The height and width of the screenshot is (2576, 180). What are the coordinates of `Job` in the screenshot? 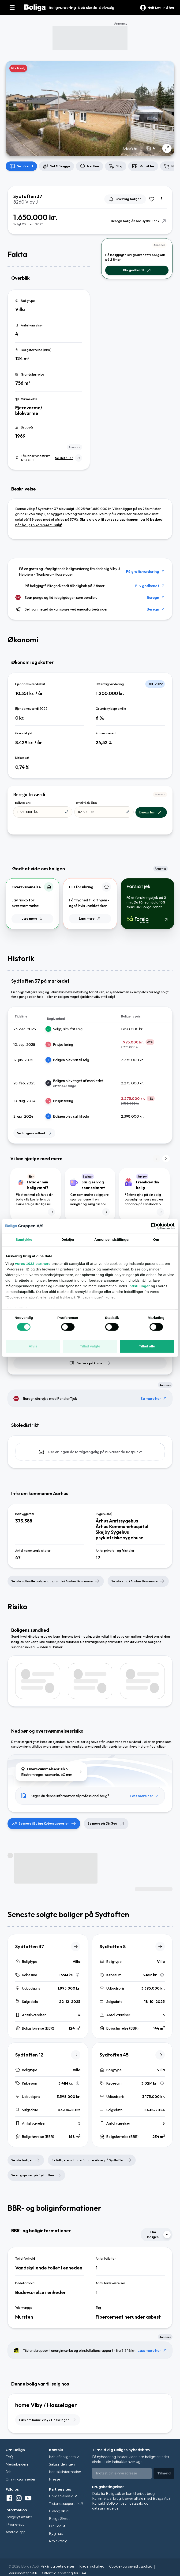 It's located at (8, 2472).